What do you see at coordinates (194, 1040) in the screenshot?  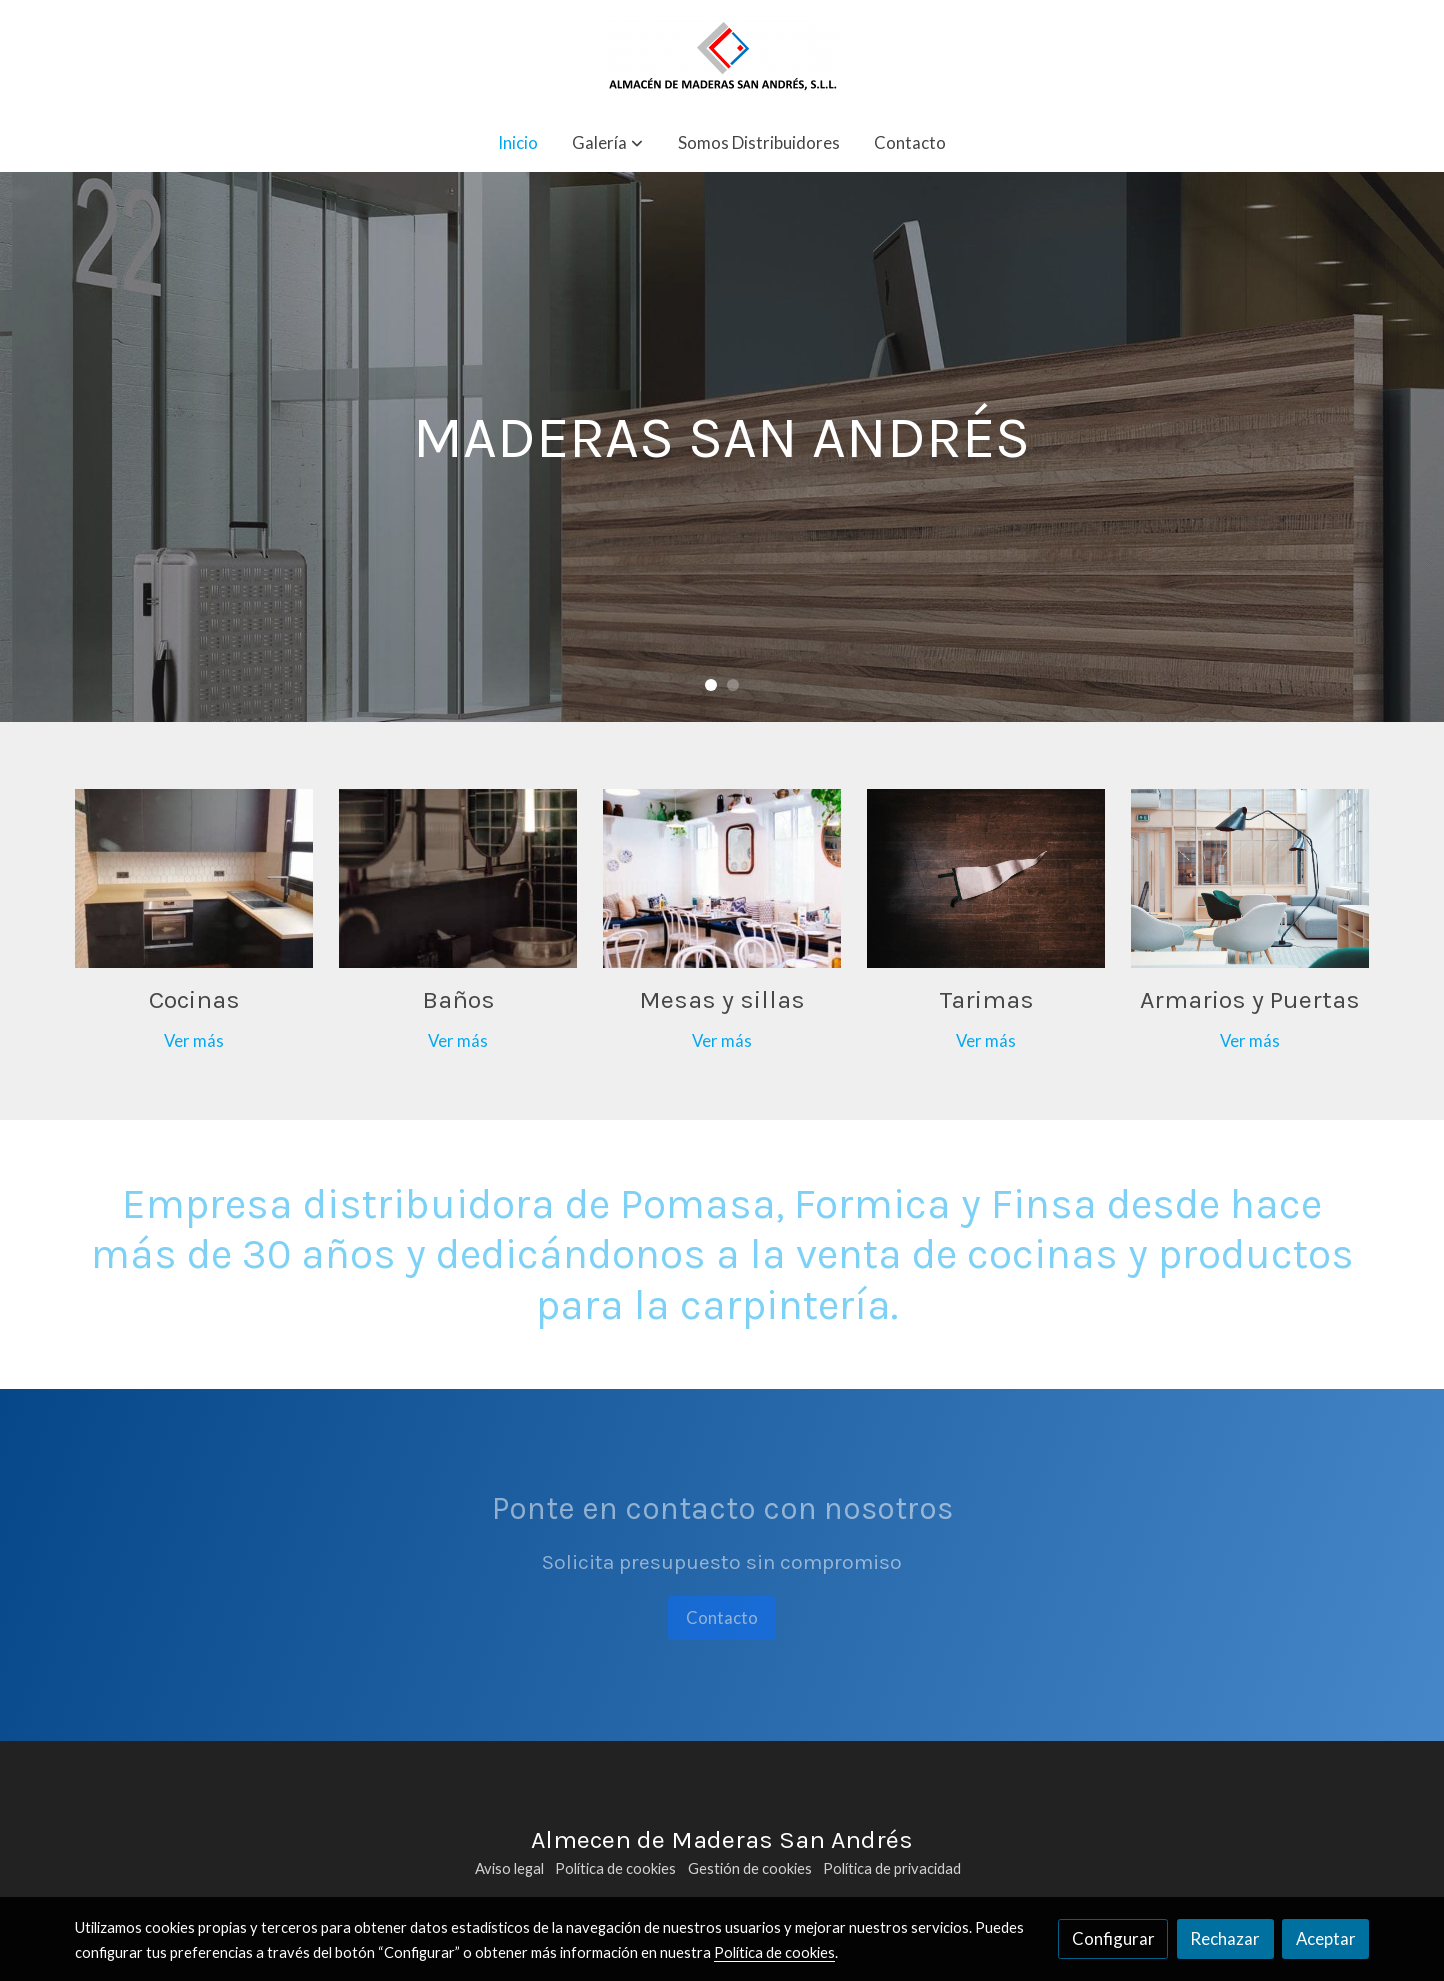 I see `Ver más` at bounding box center [194, 1040].